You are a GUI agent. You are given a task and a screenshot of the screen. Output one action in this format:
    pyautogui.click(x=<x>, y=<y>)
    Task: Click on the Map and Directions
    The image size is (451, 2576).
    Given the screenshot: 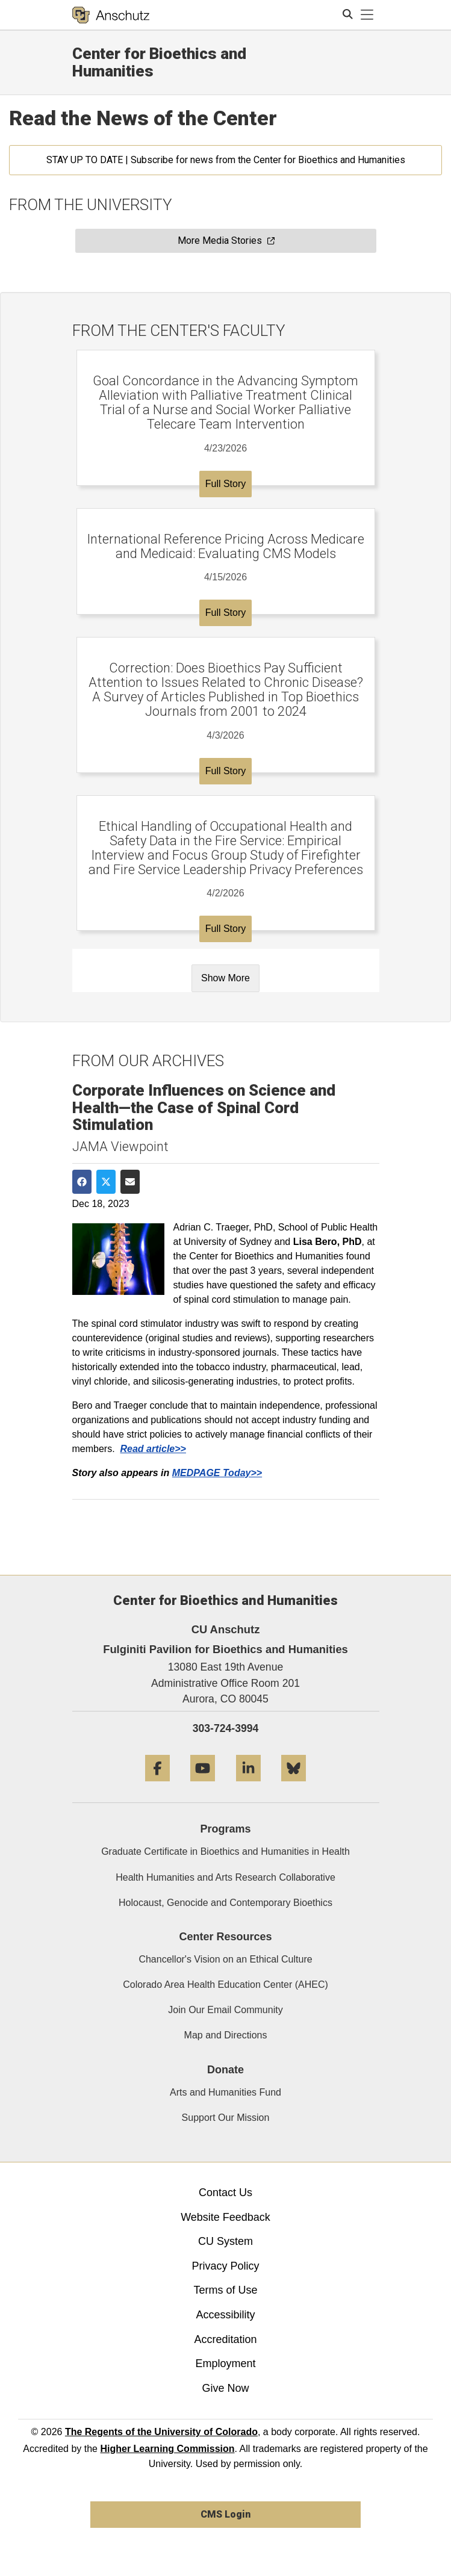 What is the action you would take?
    pyautogui.click(x=225, y=2035)
    